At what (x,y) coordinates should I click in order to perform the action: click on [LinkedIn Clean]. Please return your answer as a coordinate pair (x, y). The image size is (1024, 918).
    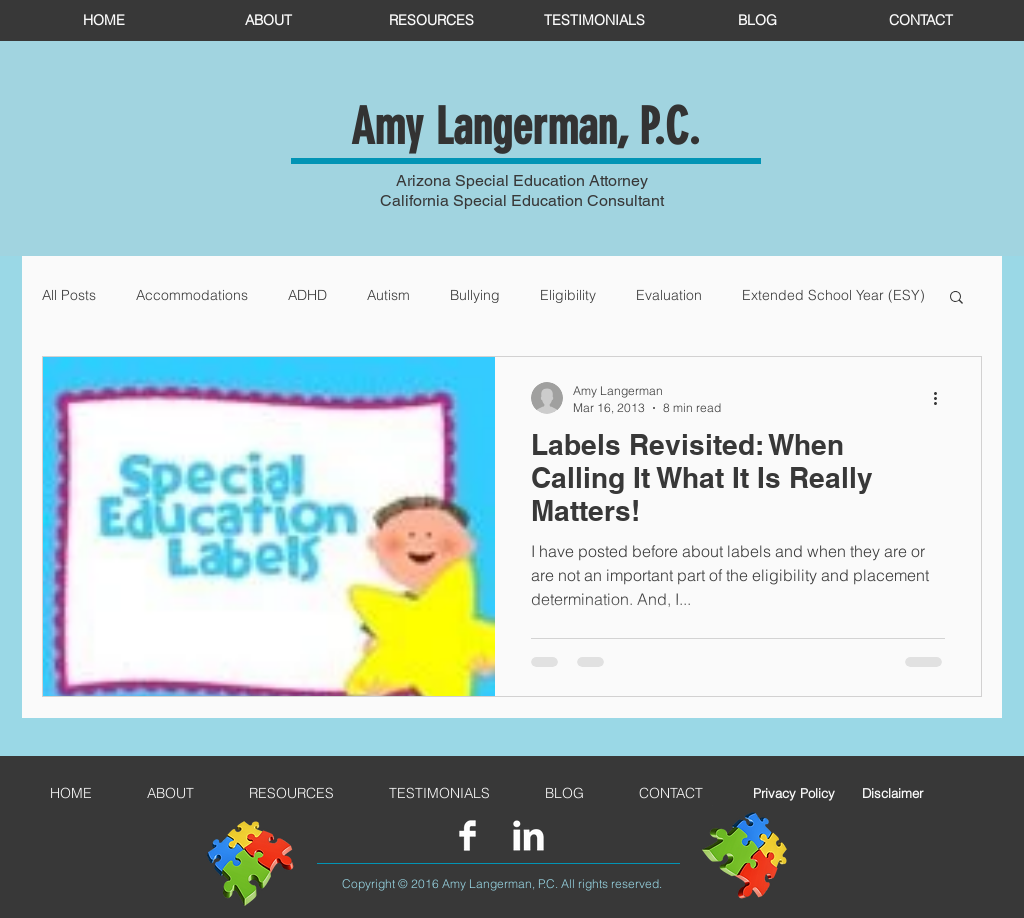
    Looking at the image, I should click on (528, 835).